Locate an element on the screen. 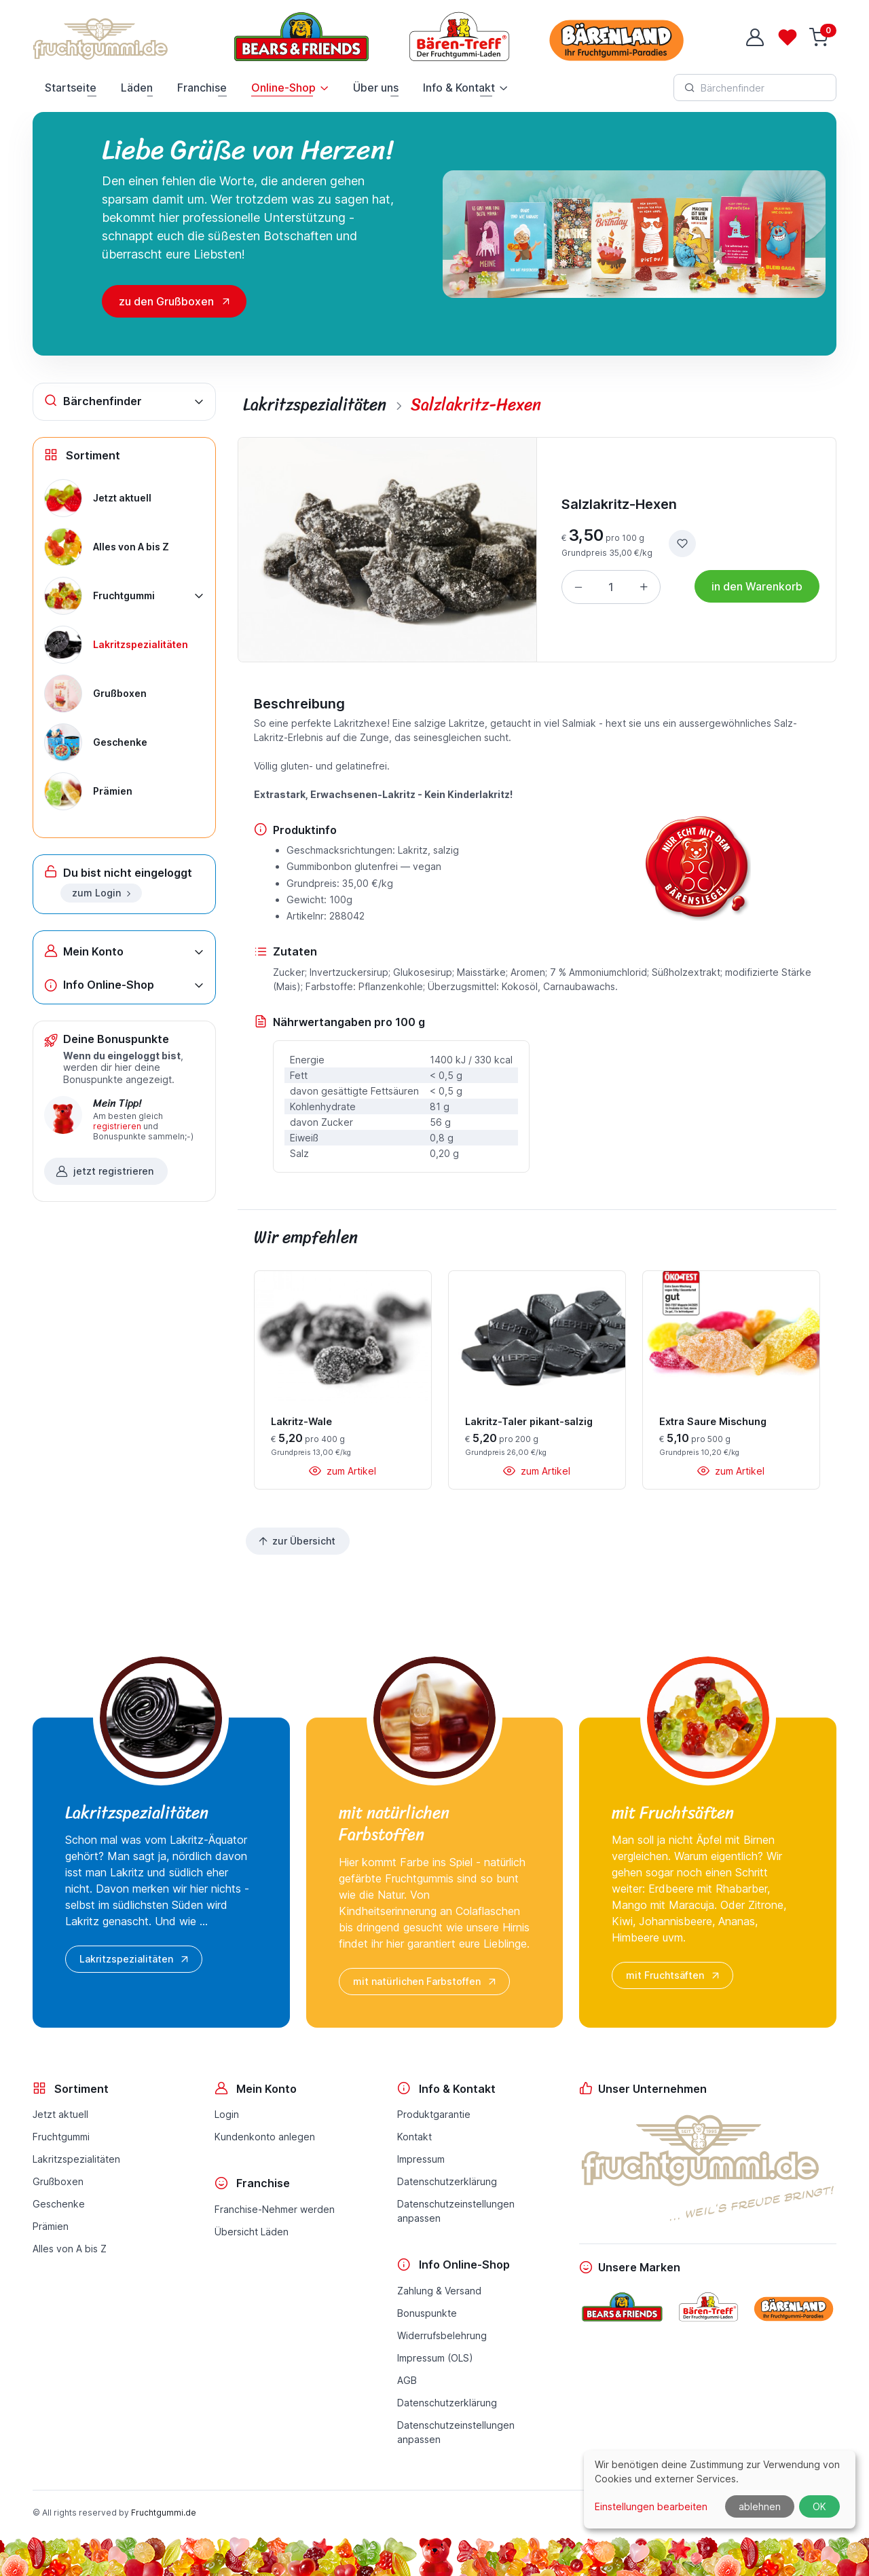 Image resolution: width=869 pixels, height=2576 pixels. [dialog] is located at coordinates (719, 2489).